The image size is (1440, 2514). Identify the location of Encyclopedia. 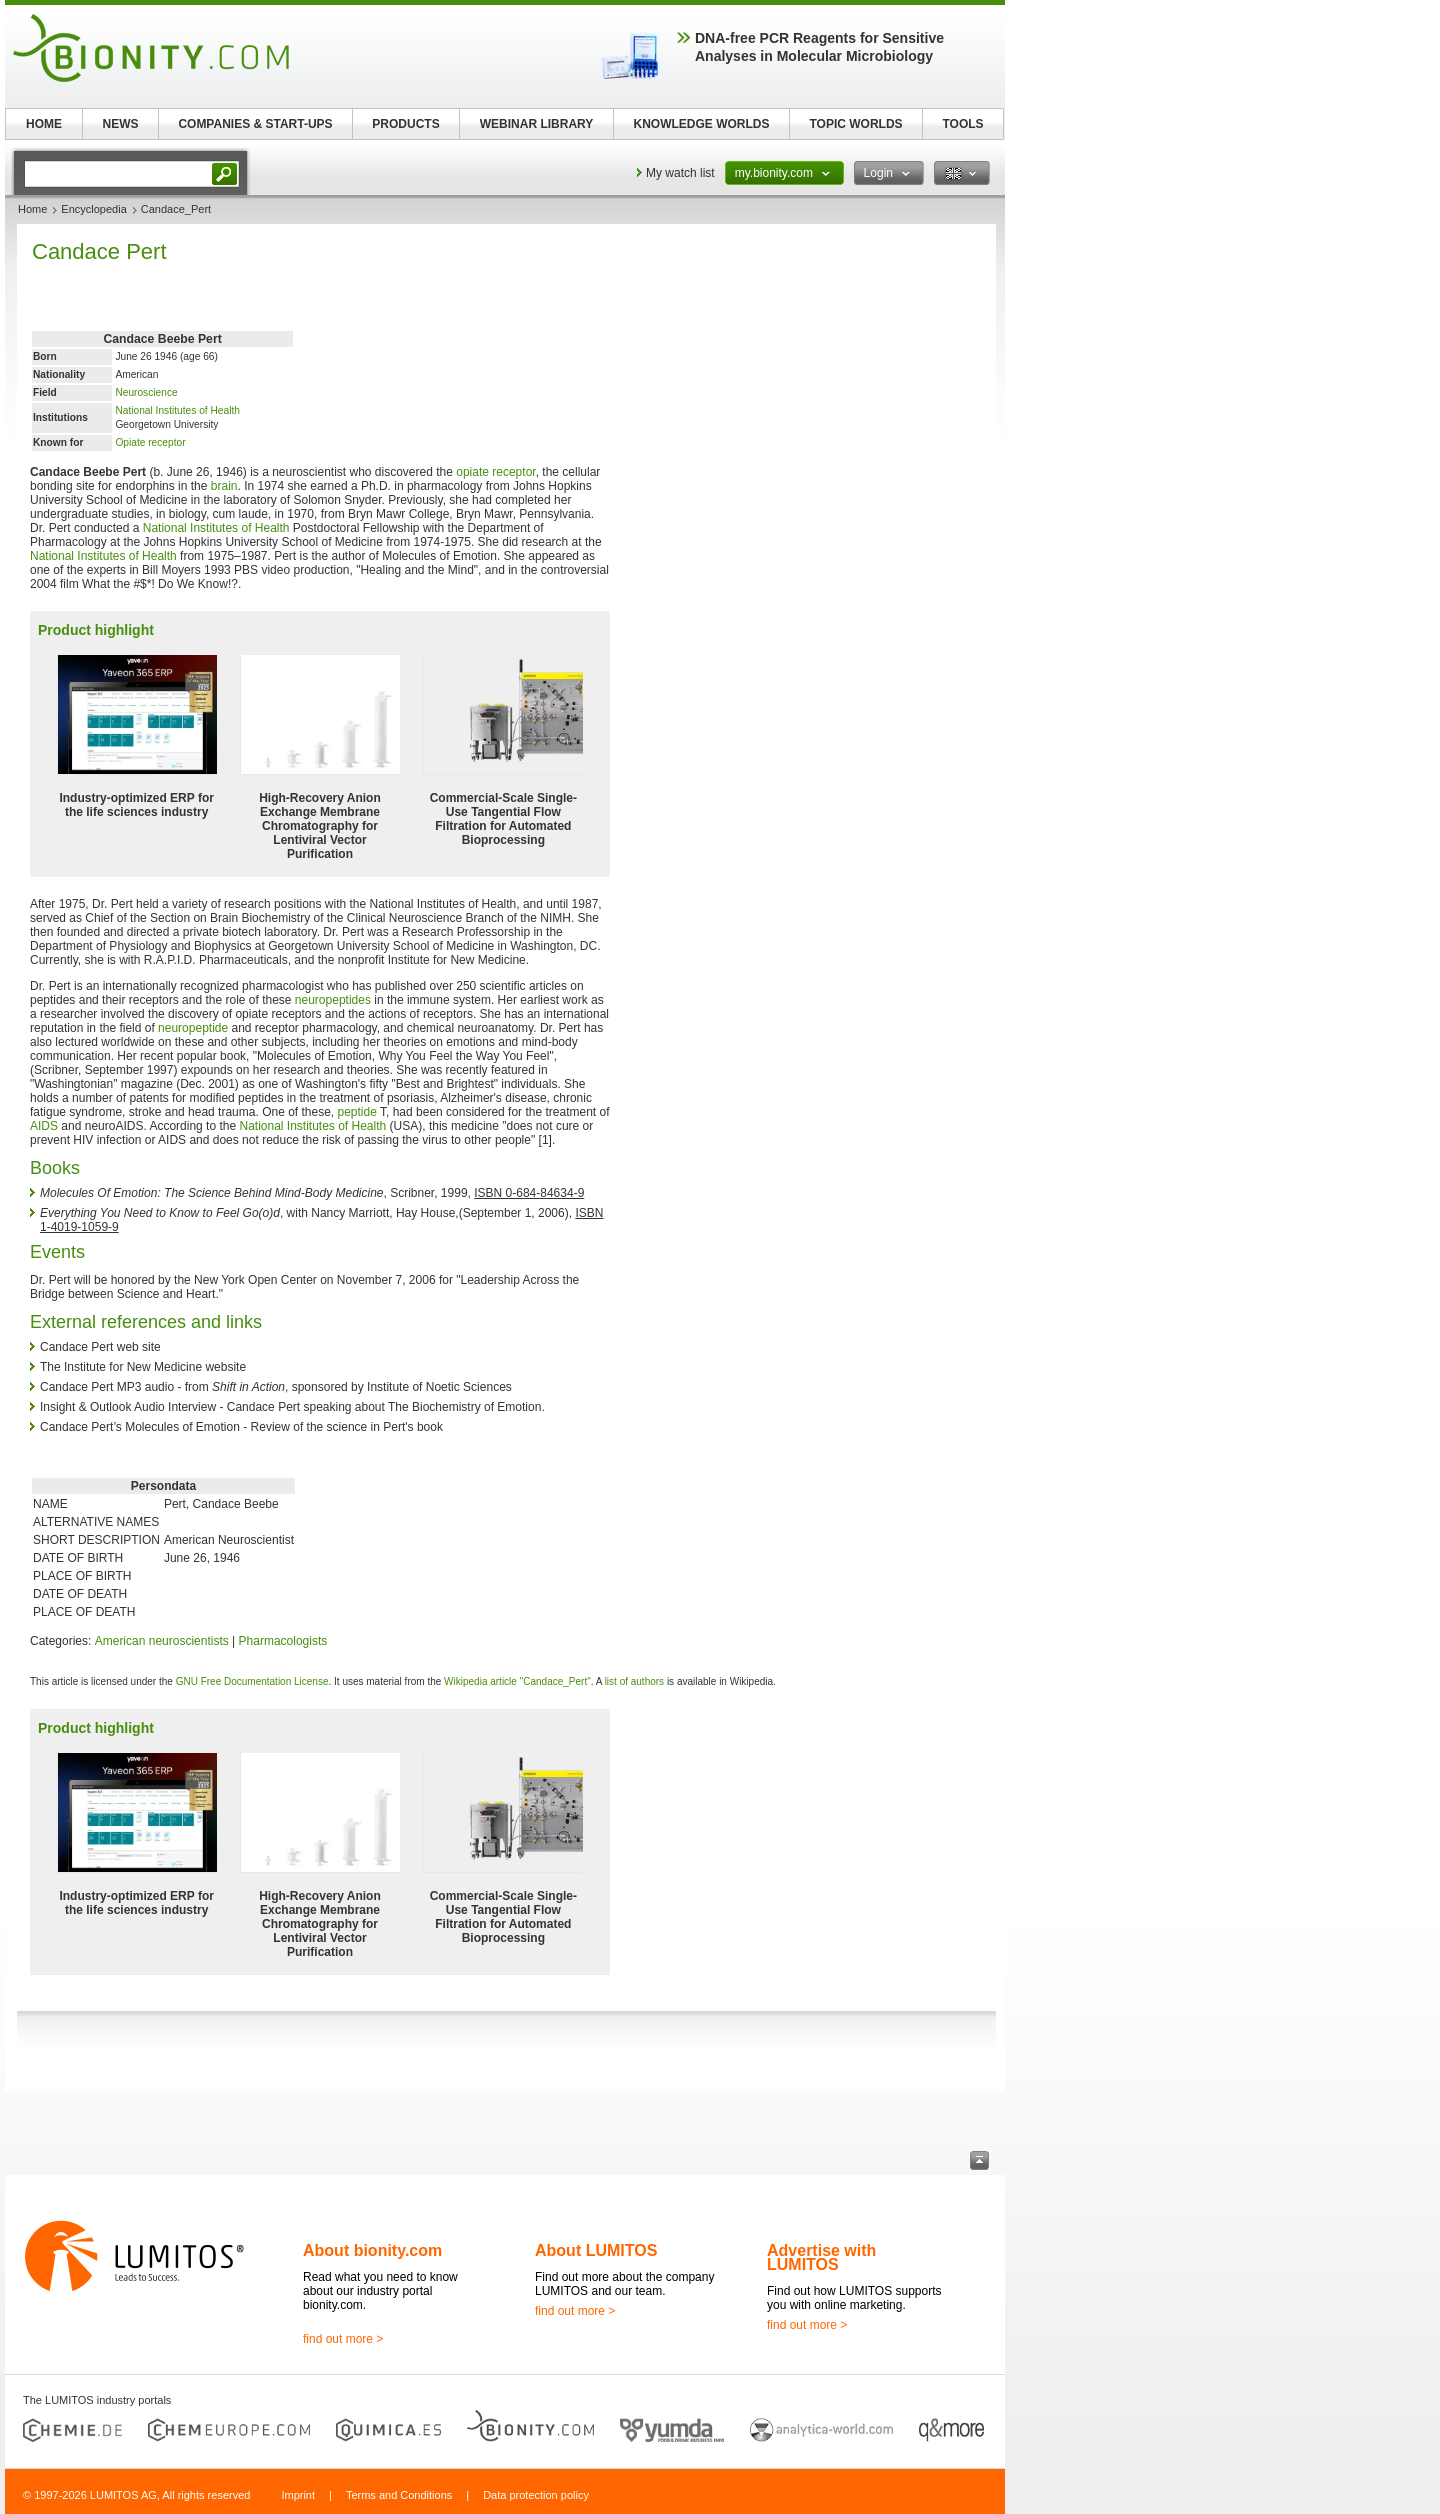
(93, 209).